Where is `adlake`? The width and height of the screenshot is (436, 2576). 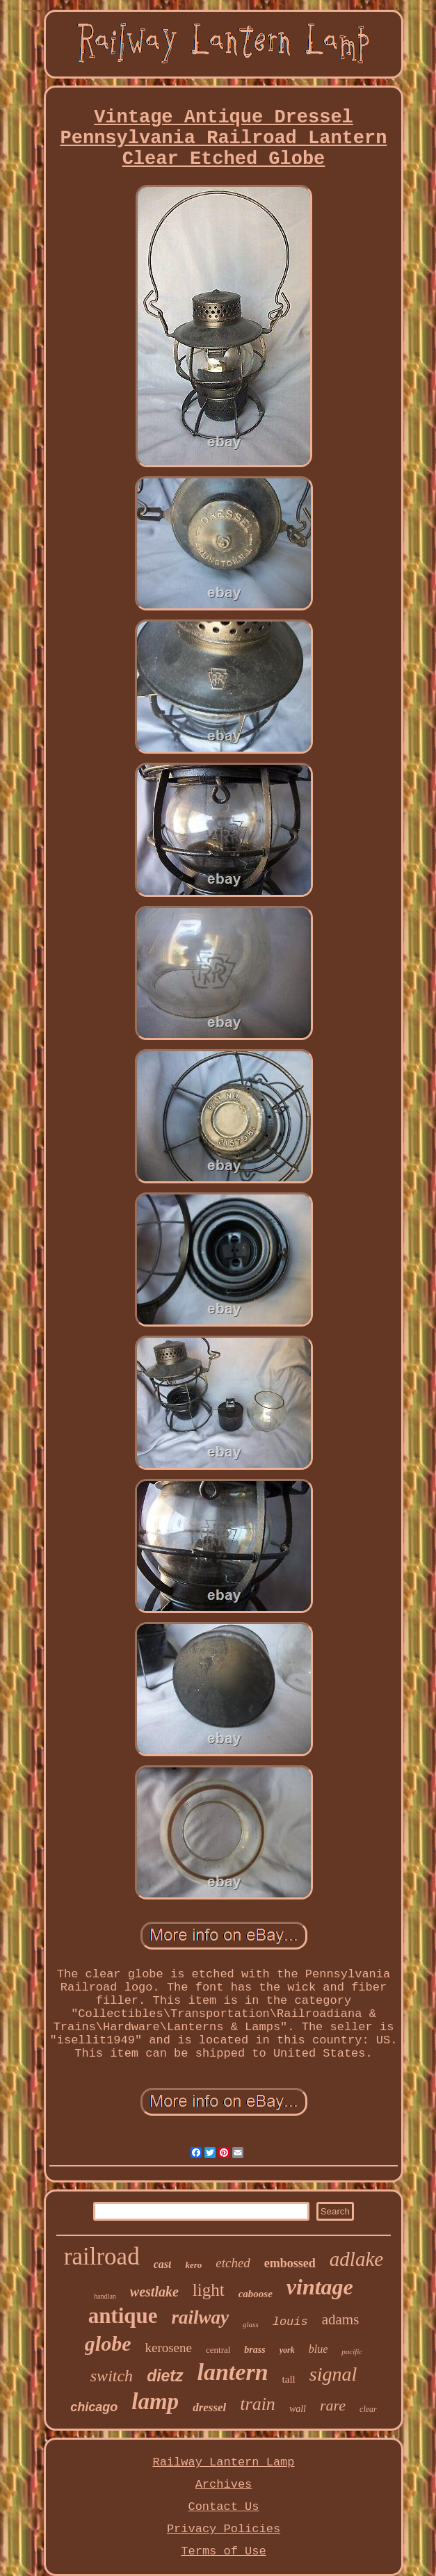
adlake is located at coordinates (356, 2259).